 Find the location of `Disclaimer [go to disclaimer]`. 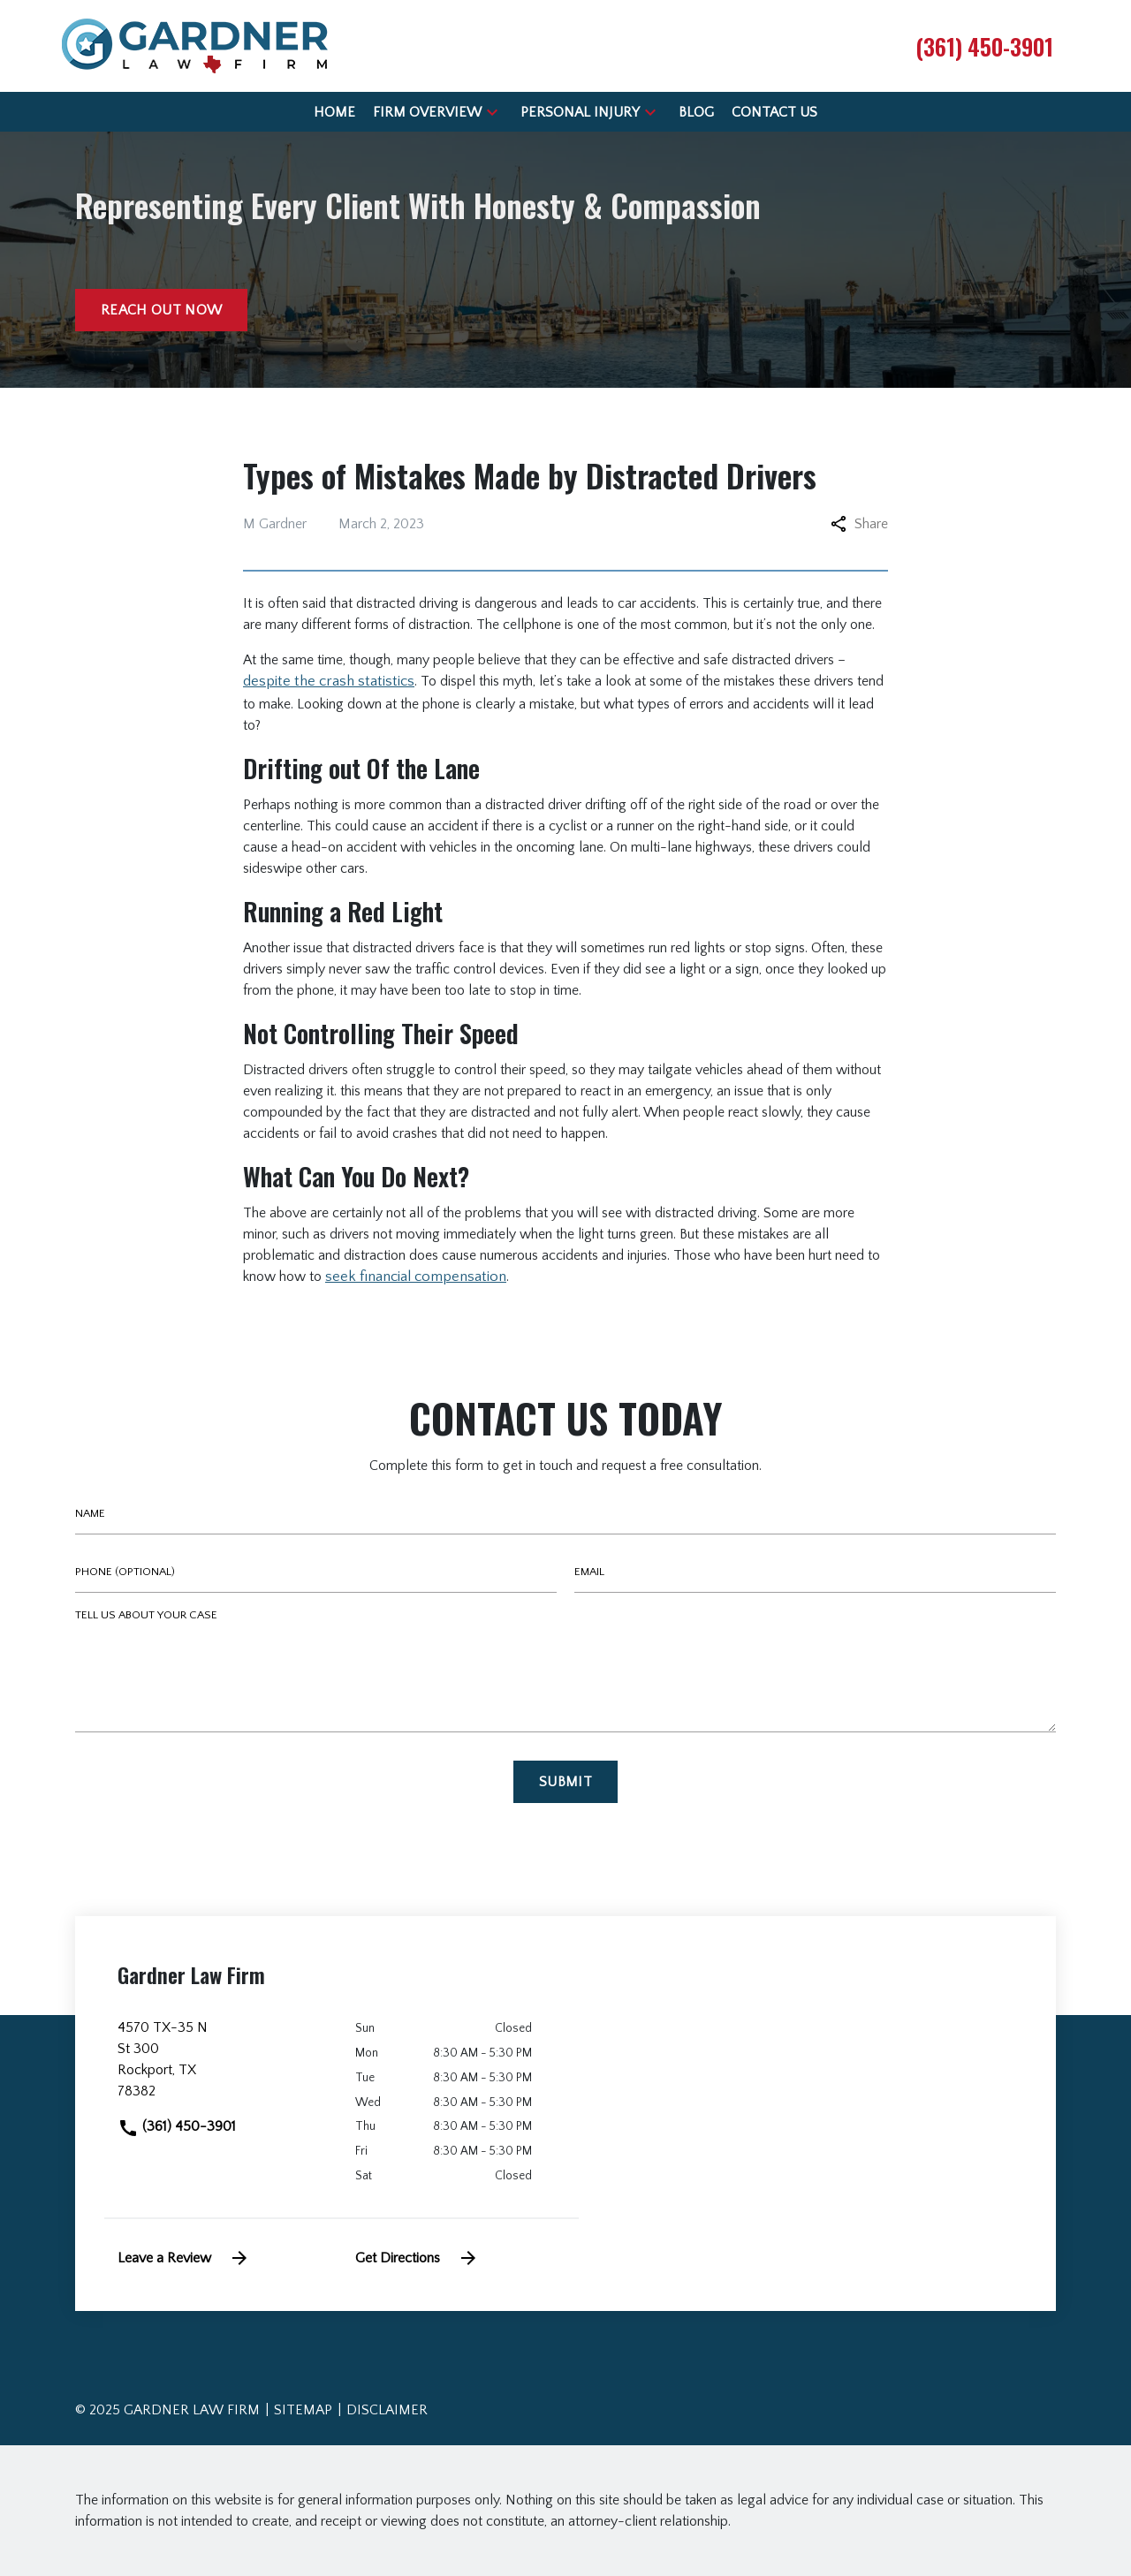

Disclaimer [go to disclaimer] is located at coordinates (387, 2410).